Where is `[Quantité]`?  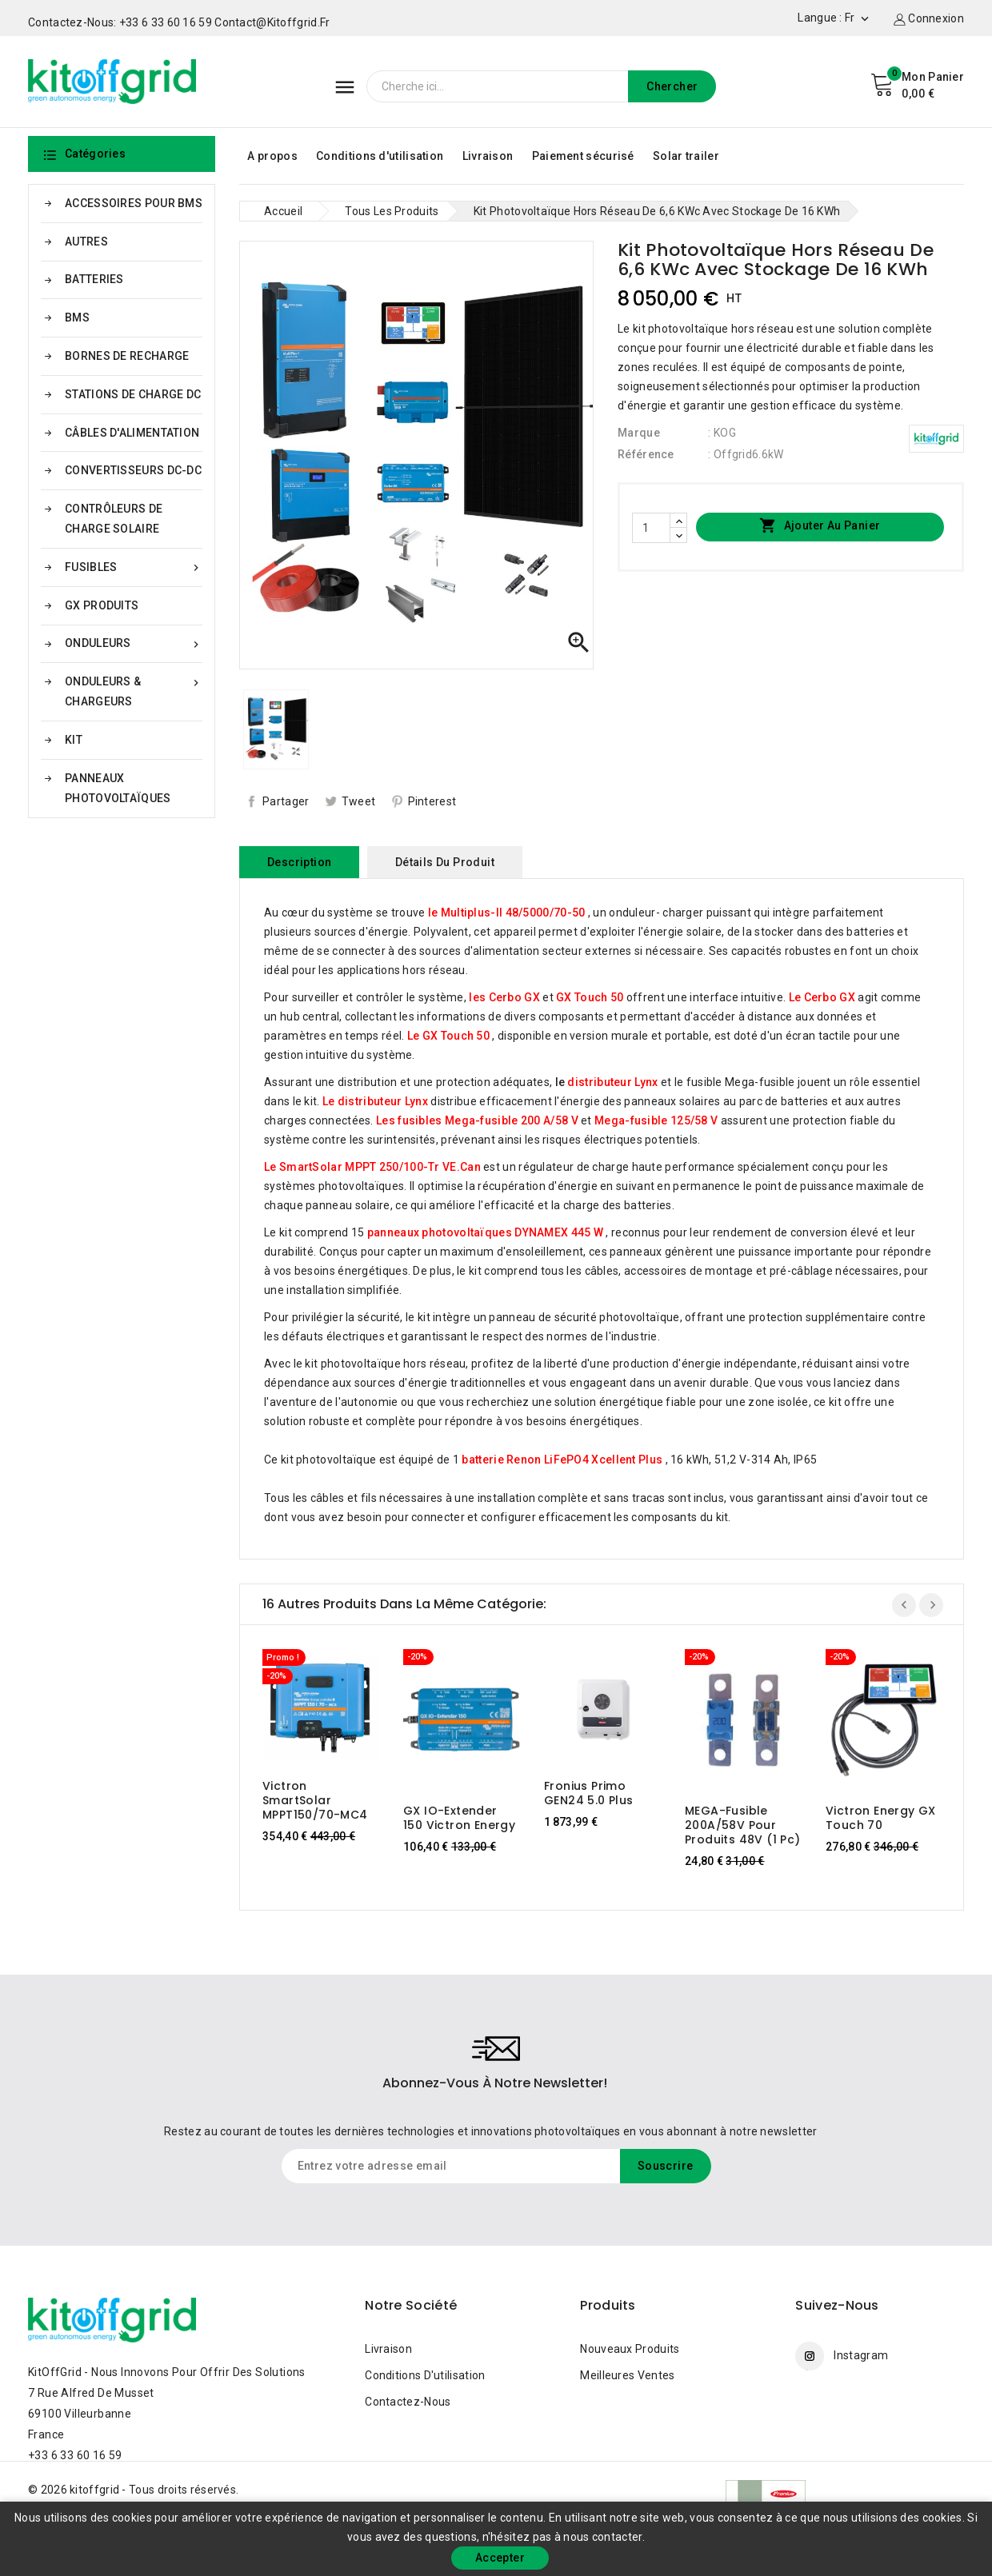
[Quantité] is located at coordinates (651, 528).